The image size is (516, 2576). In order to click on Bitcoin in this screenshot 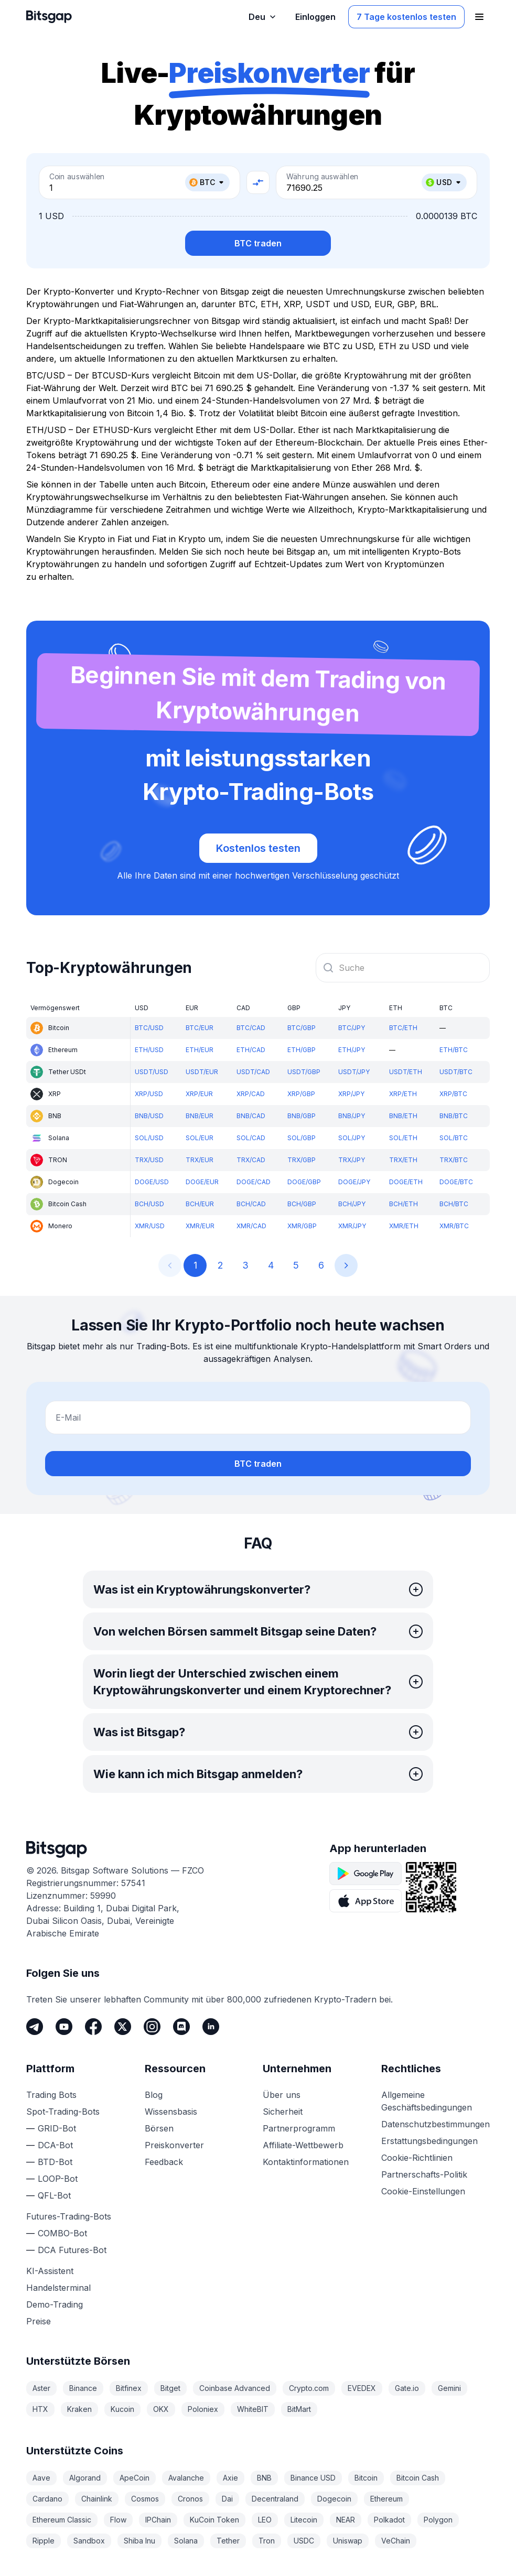, I will do `click(366, 2477)`.